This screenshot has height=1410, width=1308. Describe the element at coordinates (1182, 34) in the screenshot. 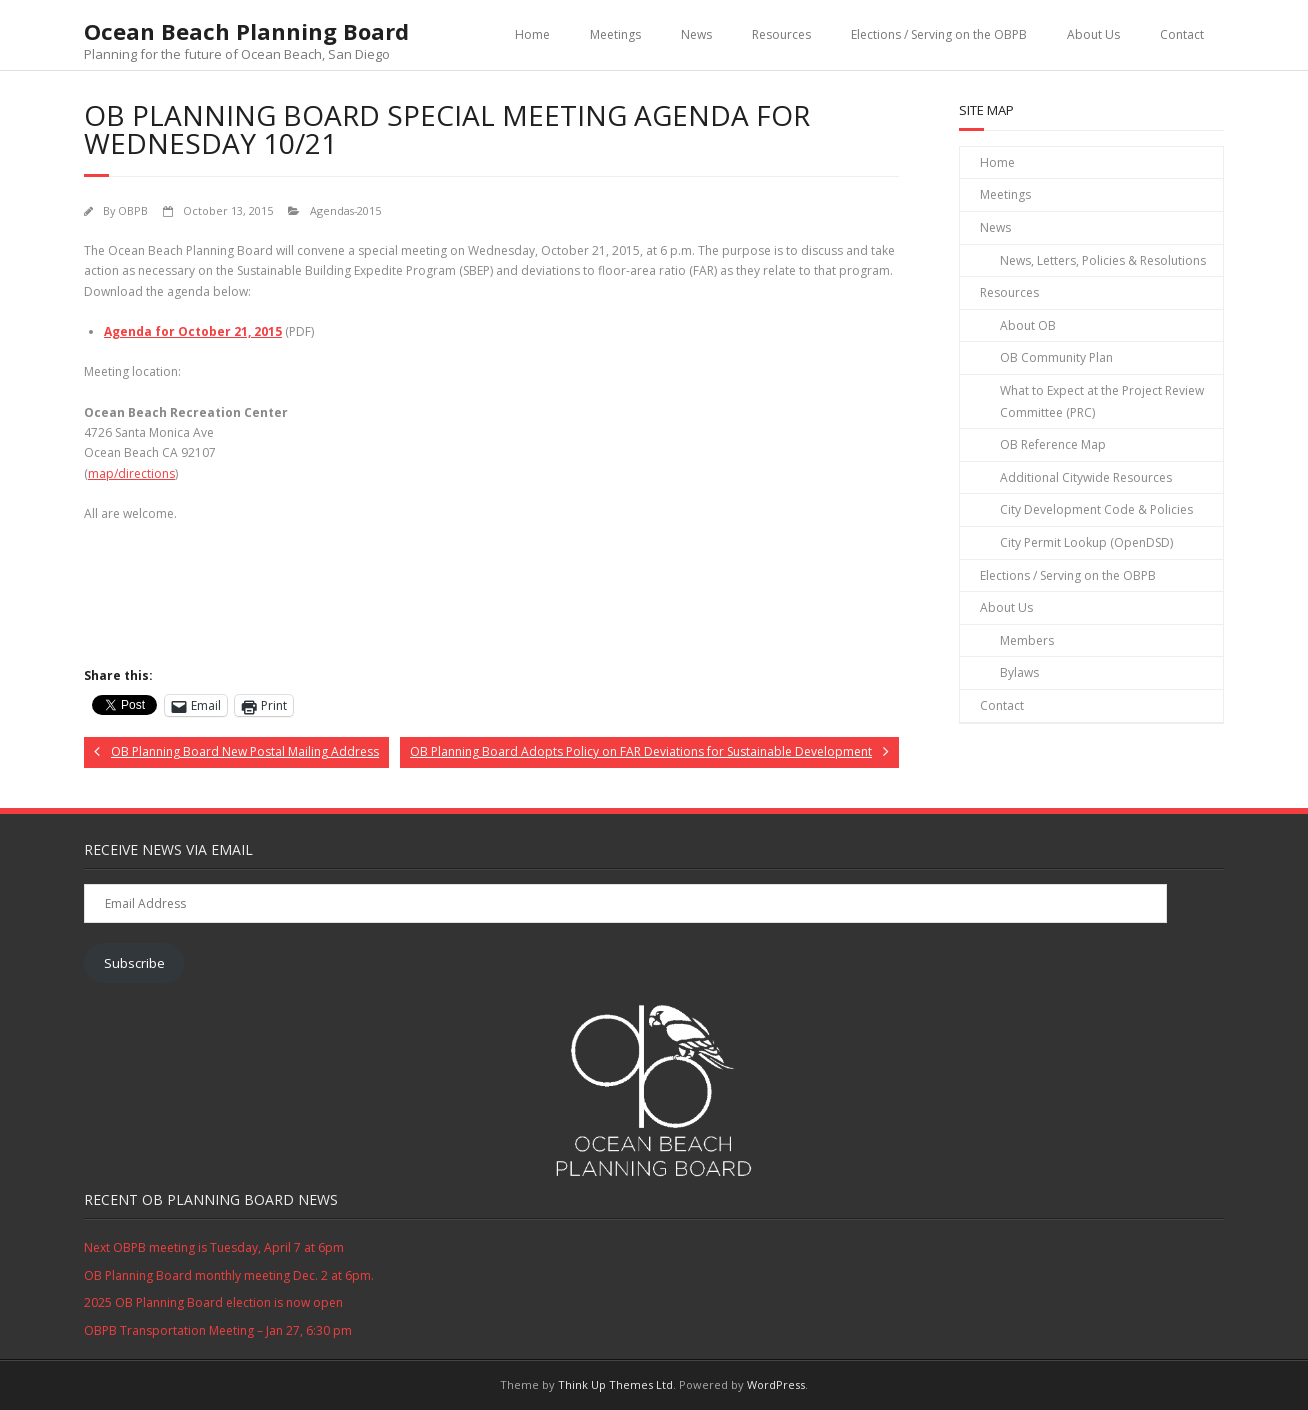

I see `Contact` at that location.